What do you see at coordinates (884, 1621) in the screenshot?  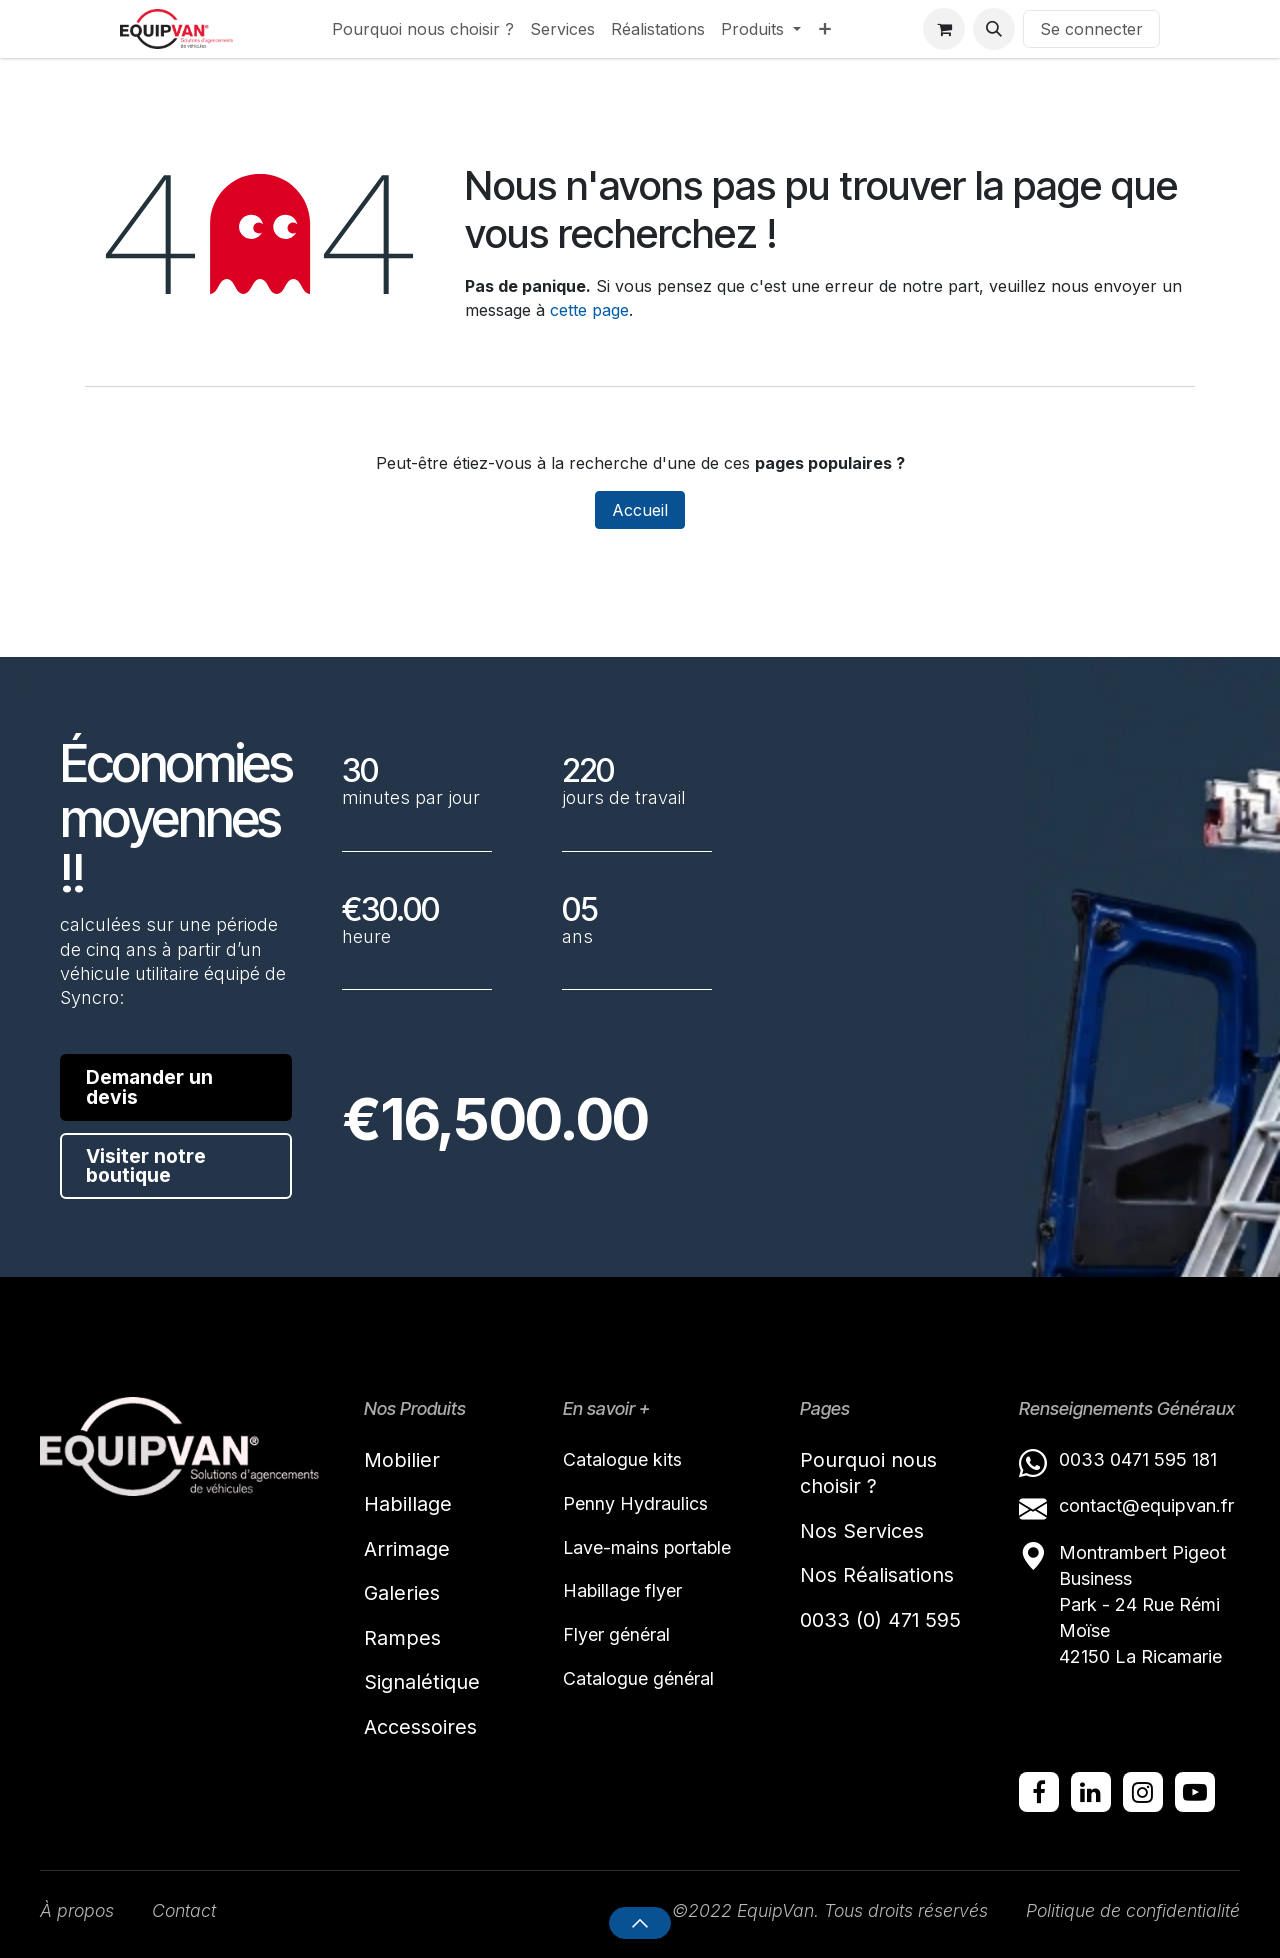 I see `0033 (0) 471 595` at bounding box center [884, 1621].